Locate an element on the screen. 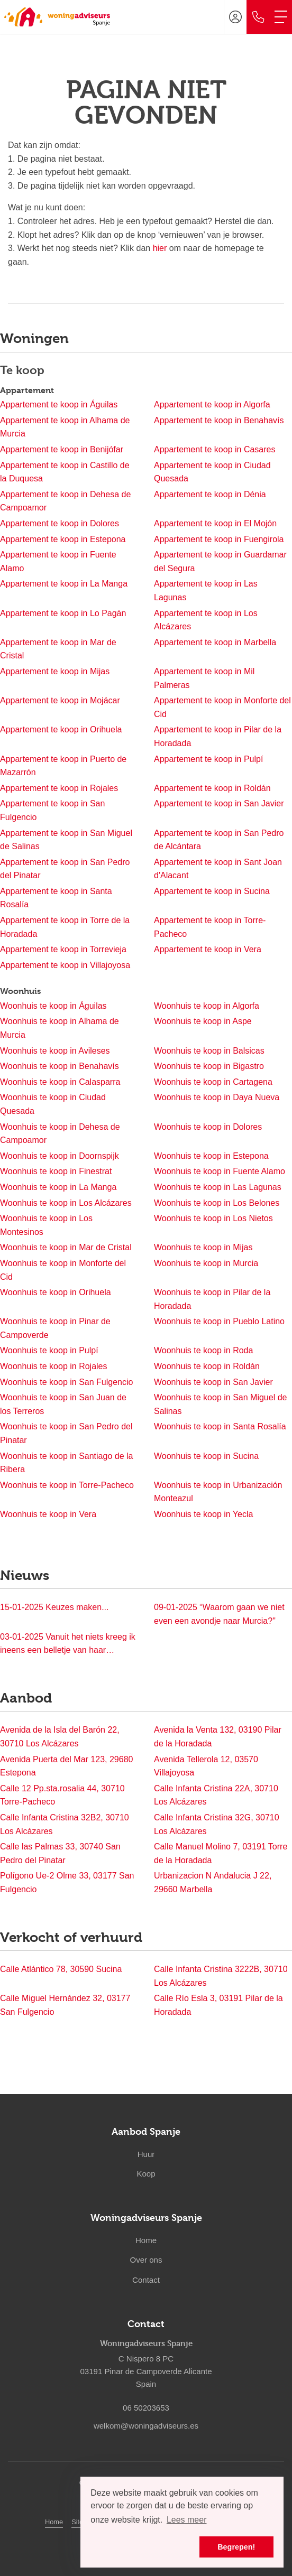 The width and height of the screenshot is (292, 2576). Woonhuis te koop in Vera is located at coordinates (48, 1514).